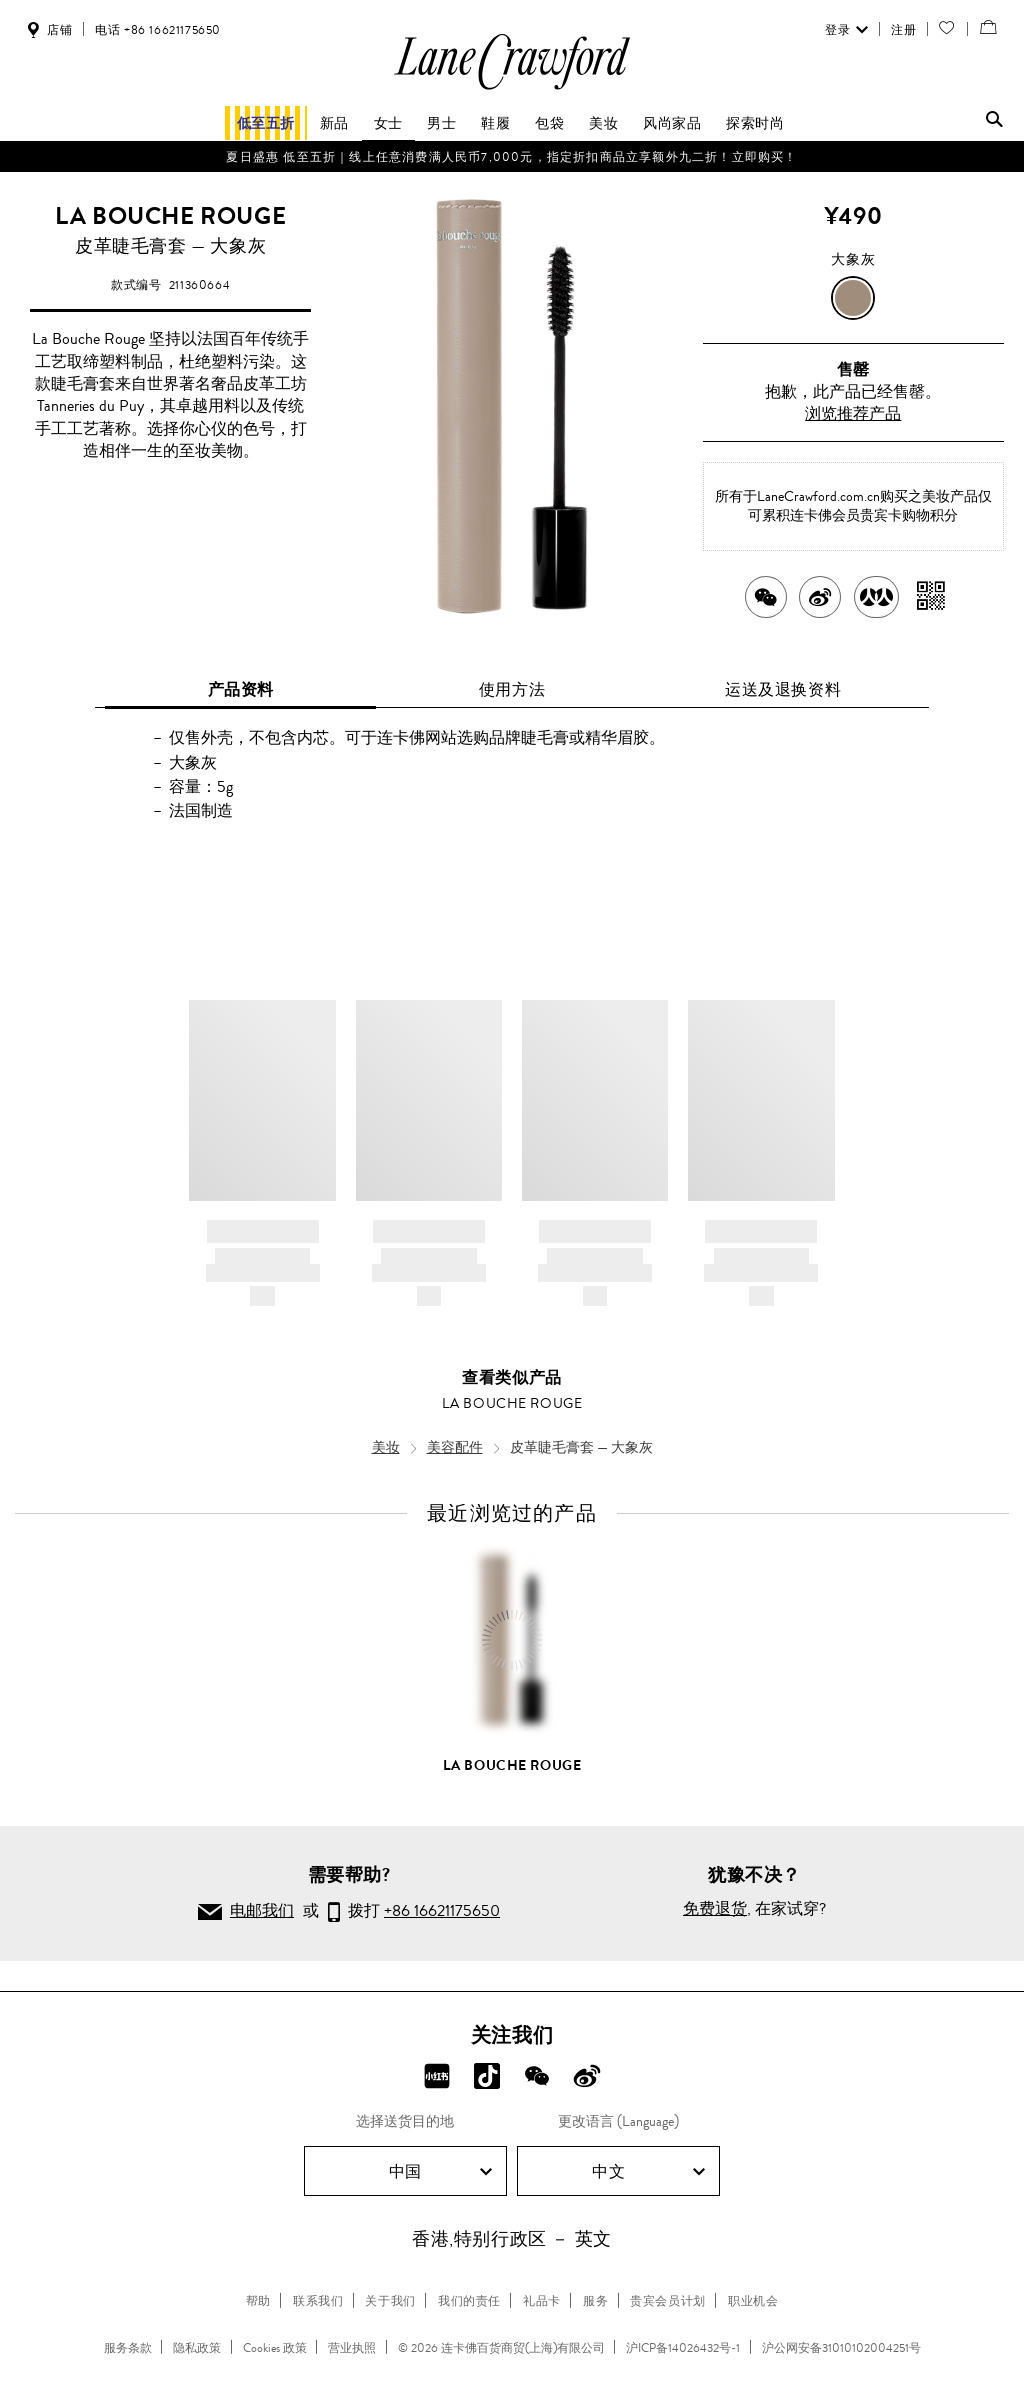 This screenshot has height=2402, width=1024. I want to click on 风尚家品, so click(672, 123).